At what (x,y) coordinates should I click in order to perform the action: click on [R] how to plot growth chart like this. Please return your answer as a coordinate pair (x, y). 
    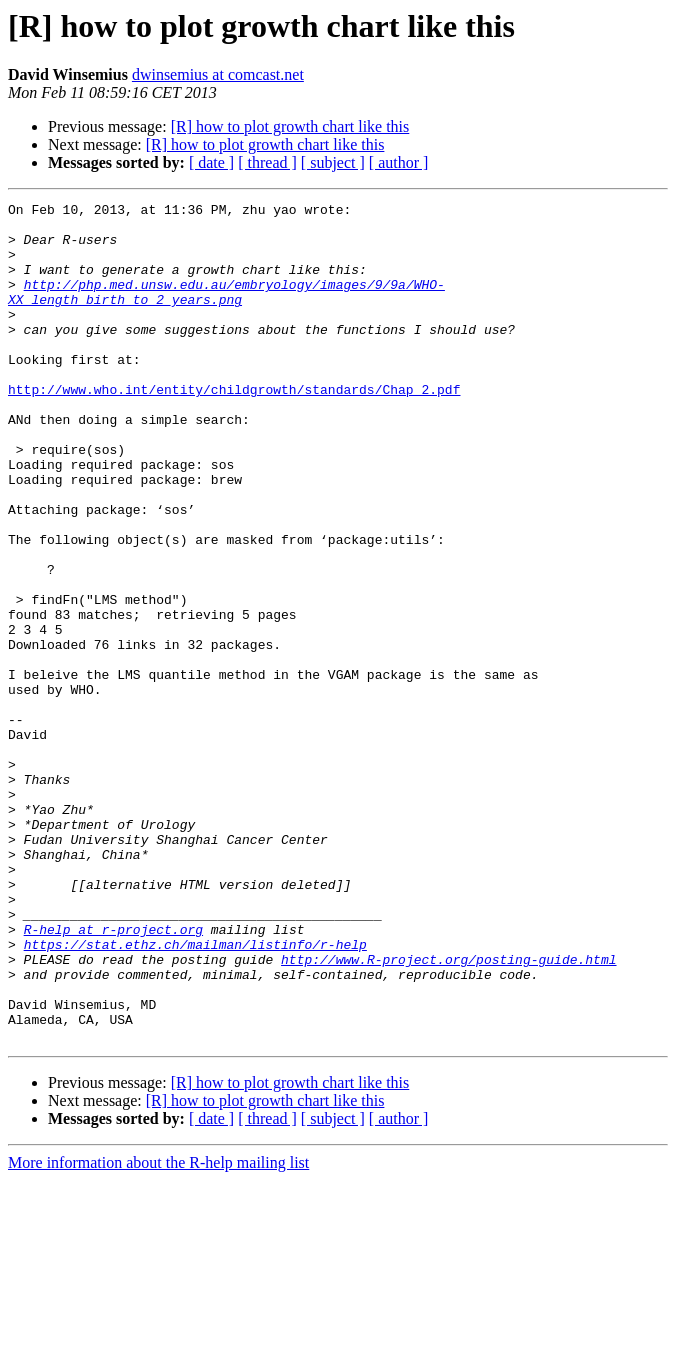
    Looking at the image, I should click on (290, 126).